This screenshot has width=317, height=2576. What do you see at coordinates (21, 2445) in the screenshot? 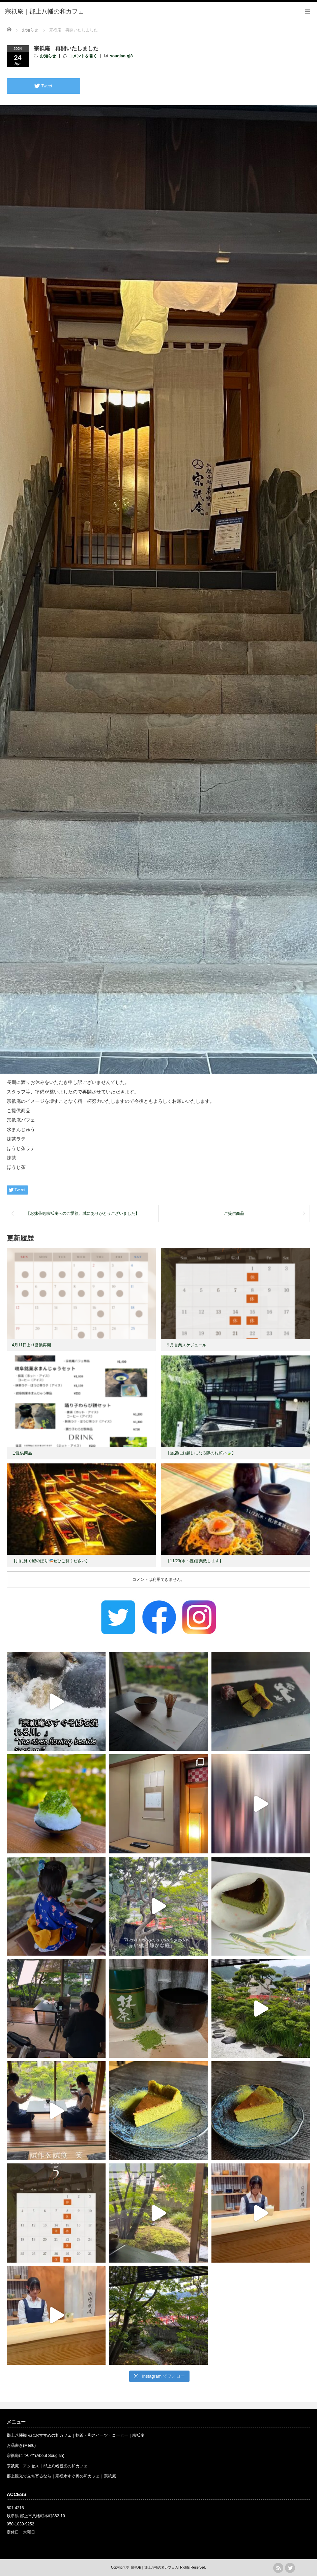
I see `お品書き(Menu)` at bounding box center [21, 2445].